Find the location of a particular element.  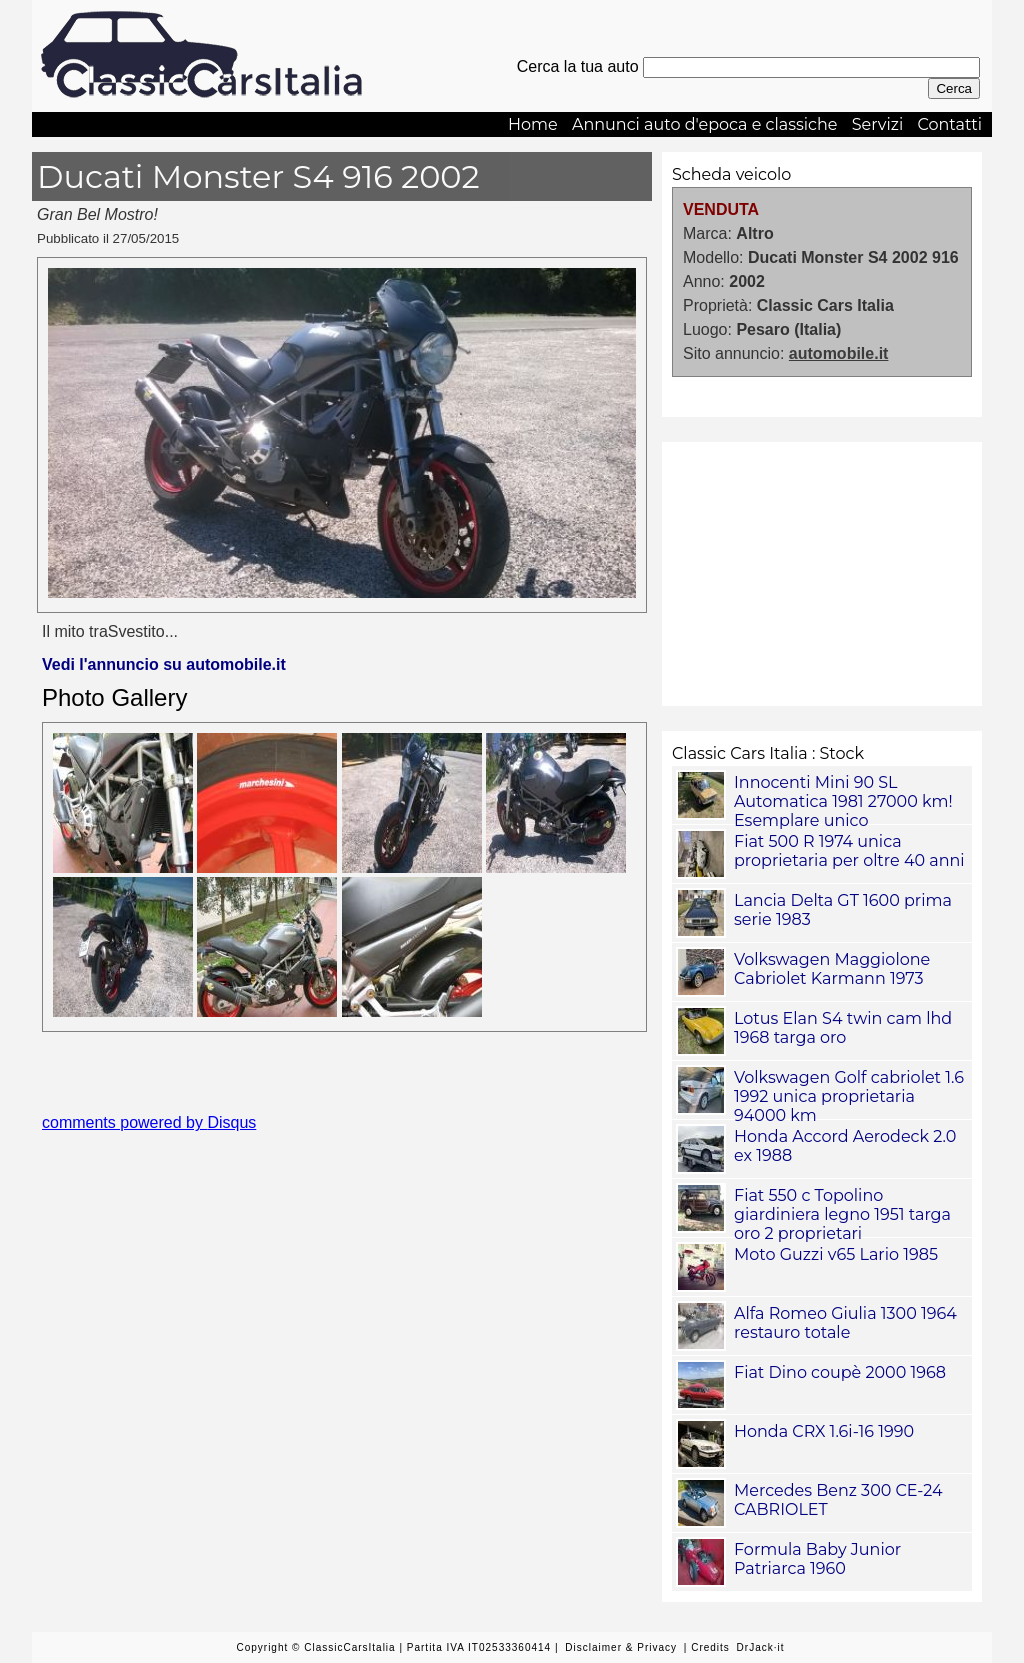

Fiat 500 R 1974 unica proprietaria per oltre 40 anni is located at coordinates (849, 851).